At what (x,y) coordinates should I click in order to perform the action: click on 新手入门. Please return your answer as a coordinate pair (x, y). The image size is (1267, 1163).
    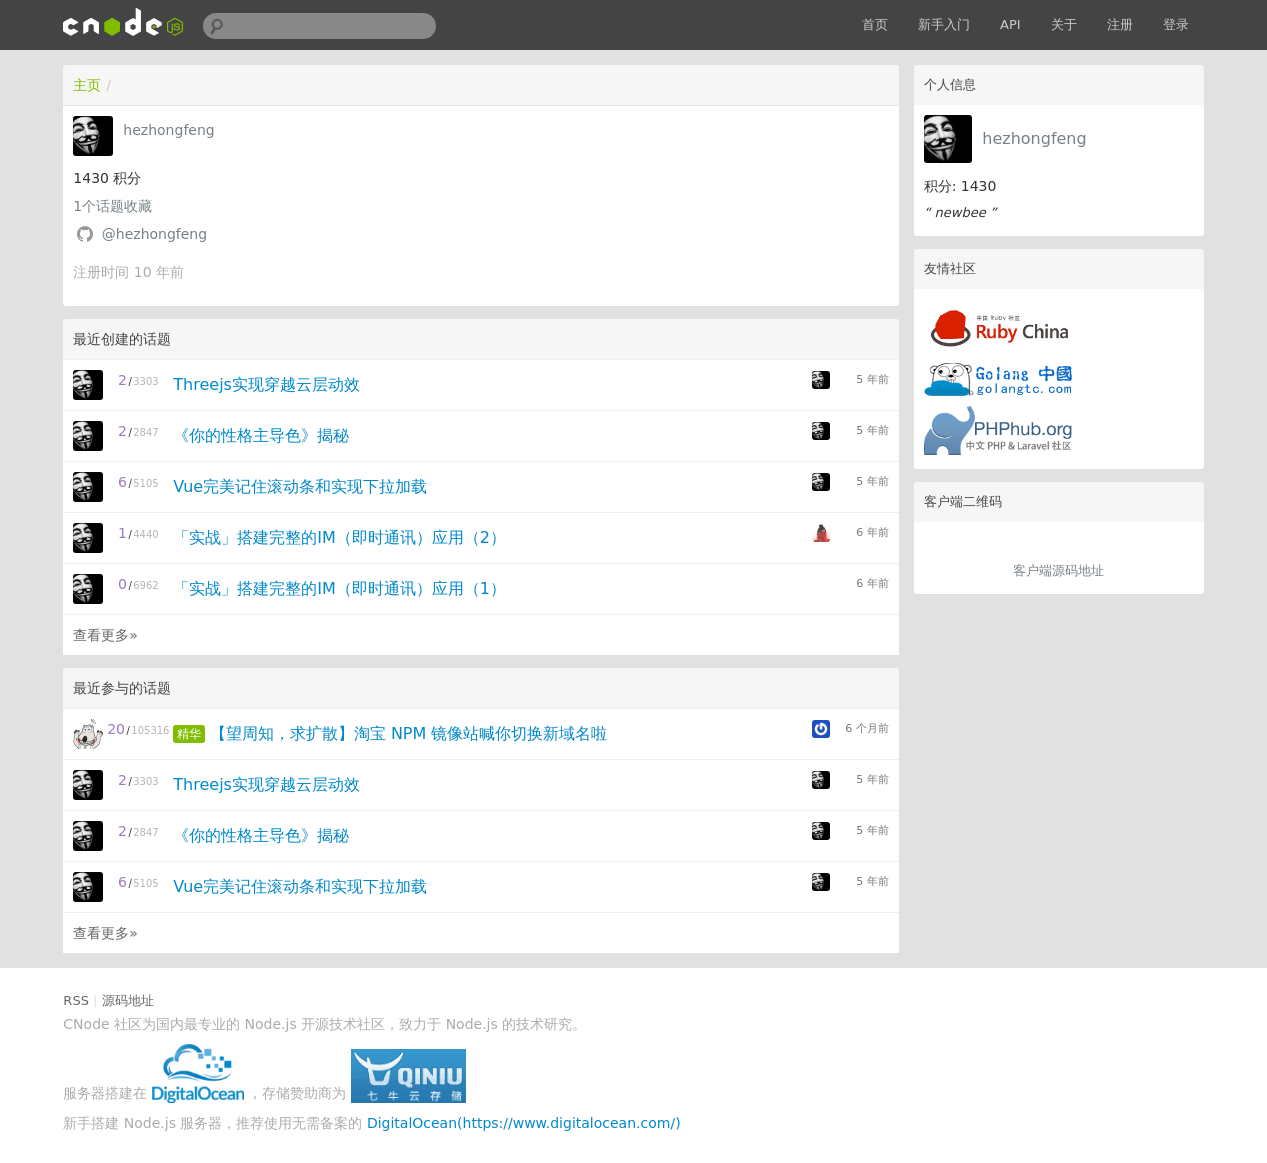
    Looking at the image, I should click on (944, 24).